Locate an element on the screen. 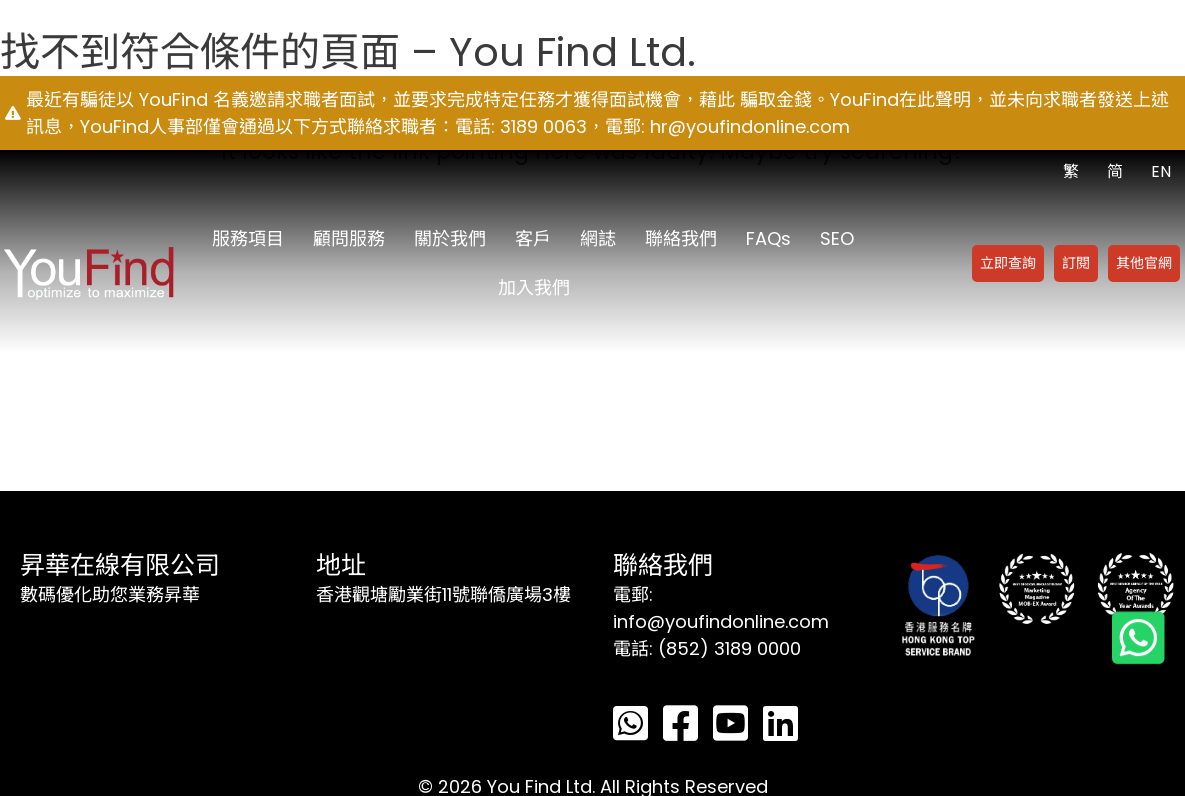  顧問服務 is located at coordinates (349, 238).